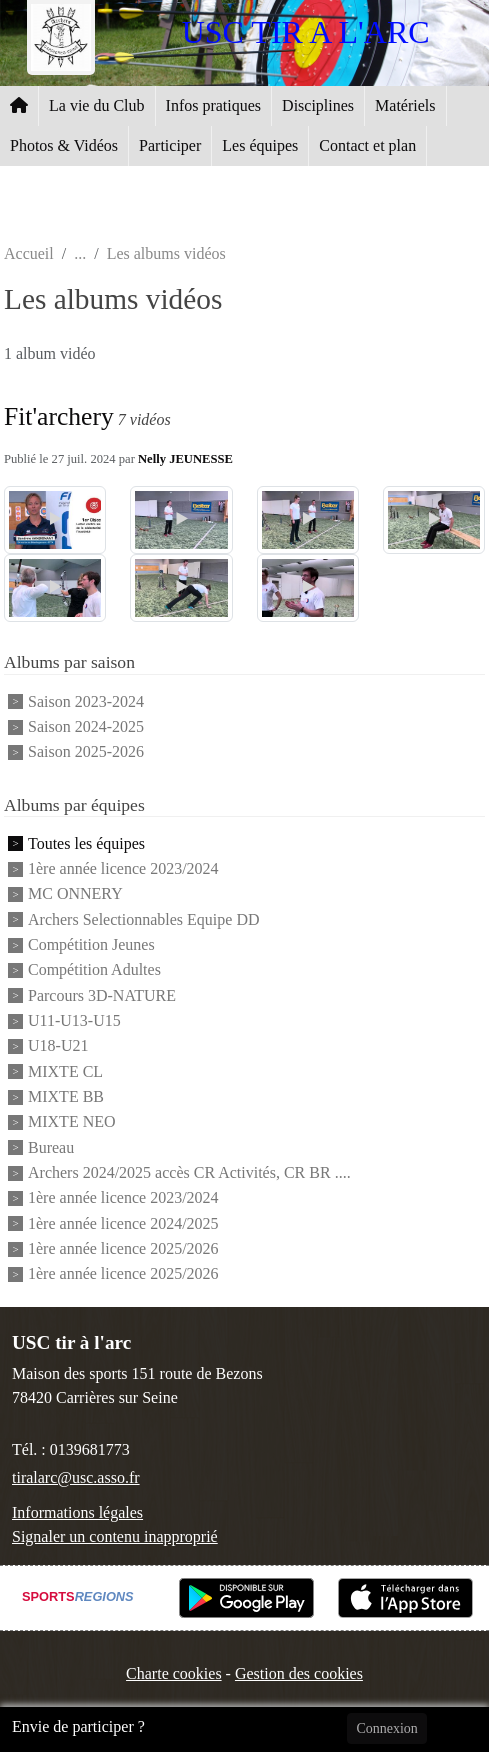 The width and height of the screenshot is (489, 1752). What do you see at coordinates (74, 1020) in the screenshot?
I see `U11-U13-U15` at bounding box center [74, 1020].